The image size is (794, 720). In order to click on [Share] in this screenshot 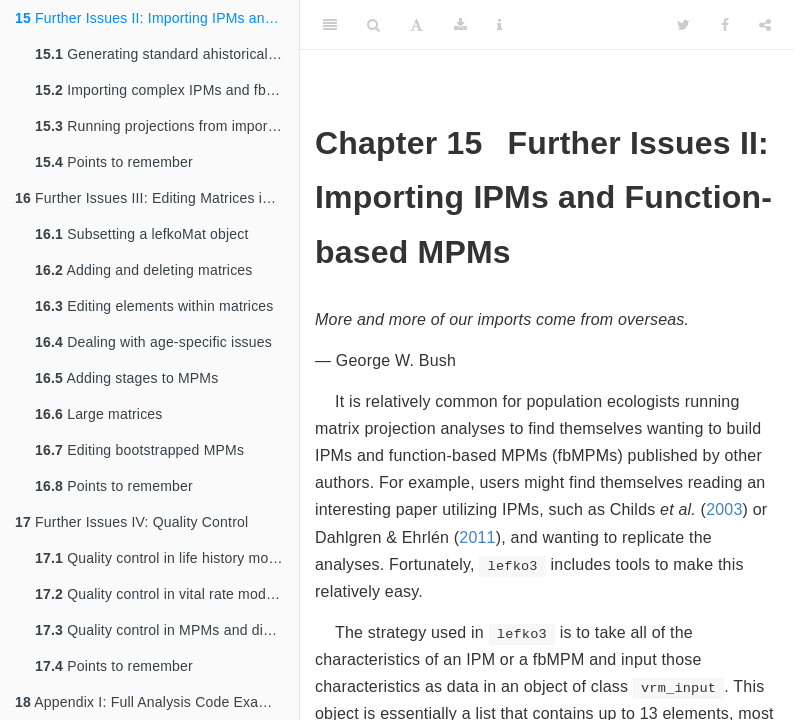, I will do `click(765, 25)`.